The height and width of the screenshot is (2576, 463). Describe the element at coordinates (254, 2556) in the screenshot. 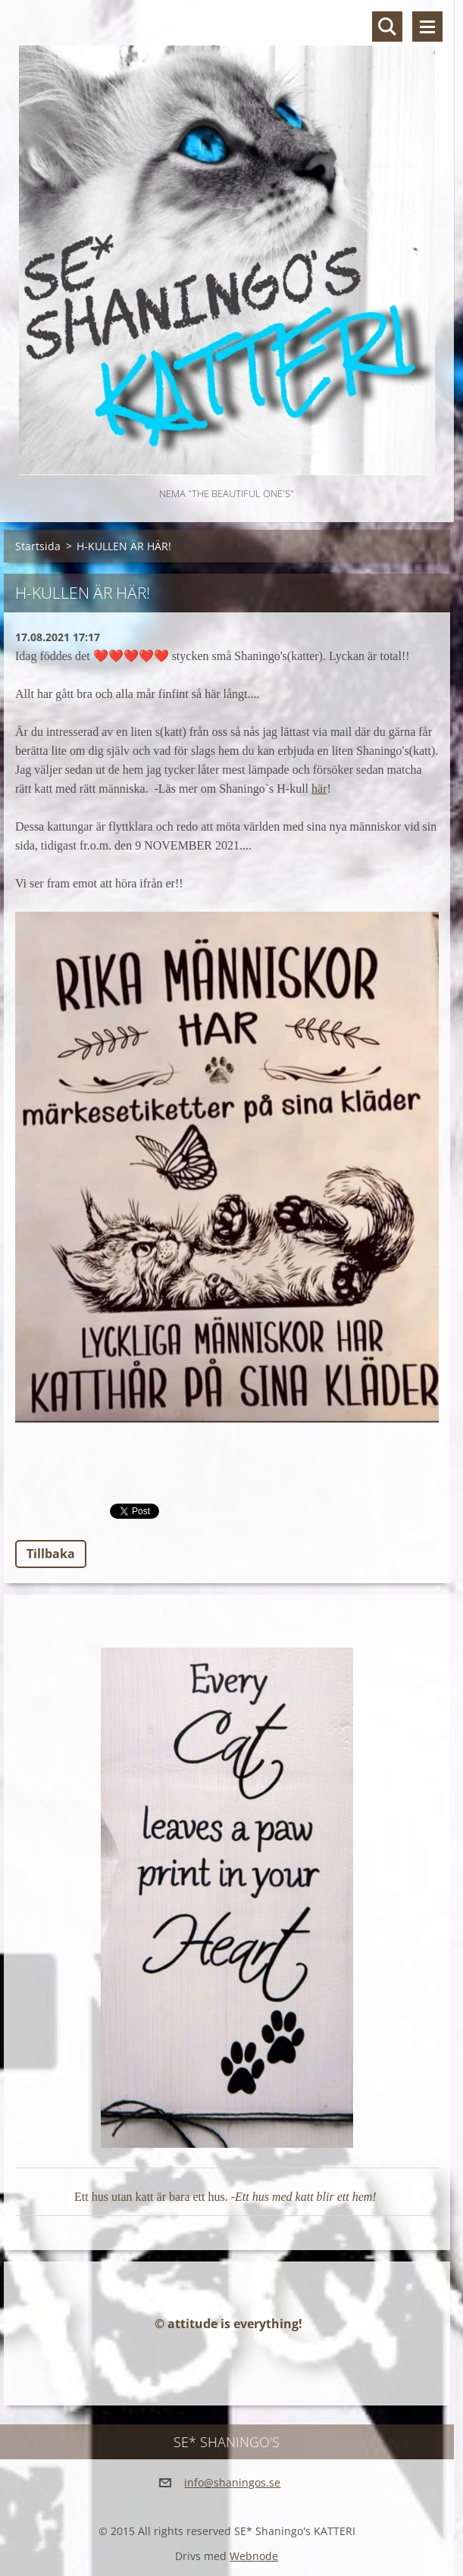

I see `Webnode` at that location.